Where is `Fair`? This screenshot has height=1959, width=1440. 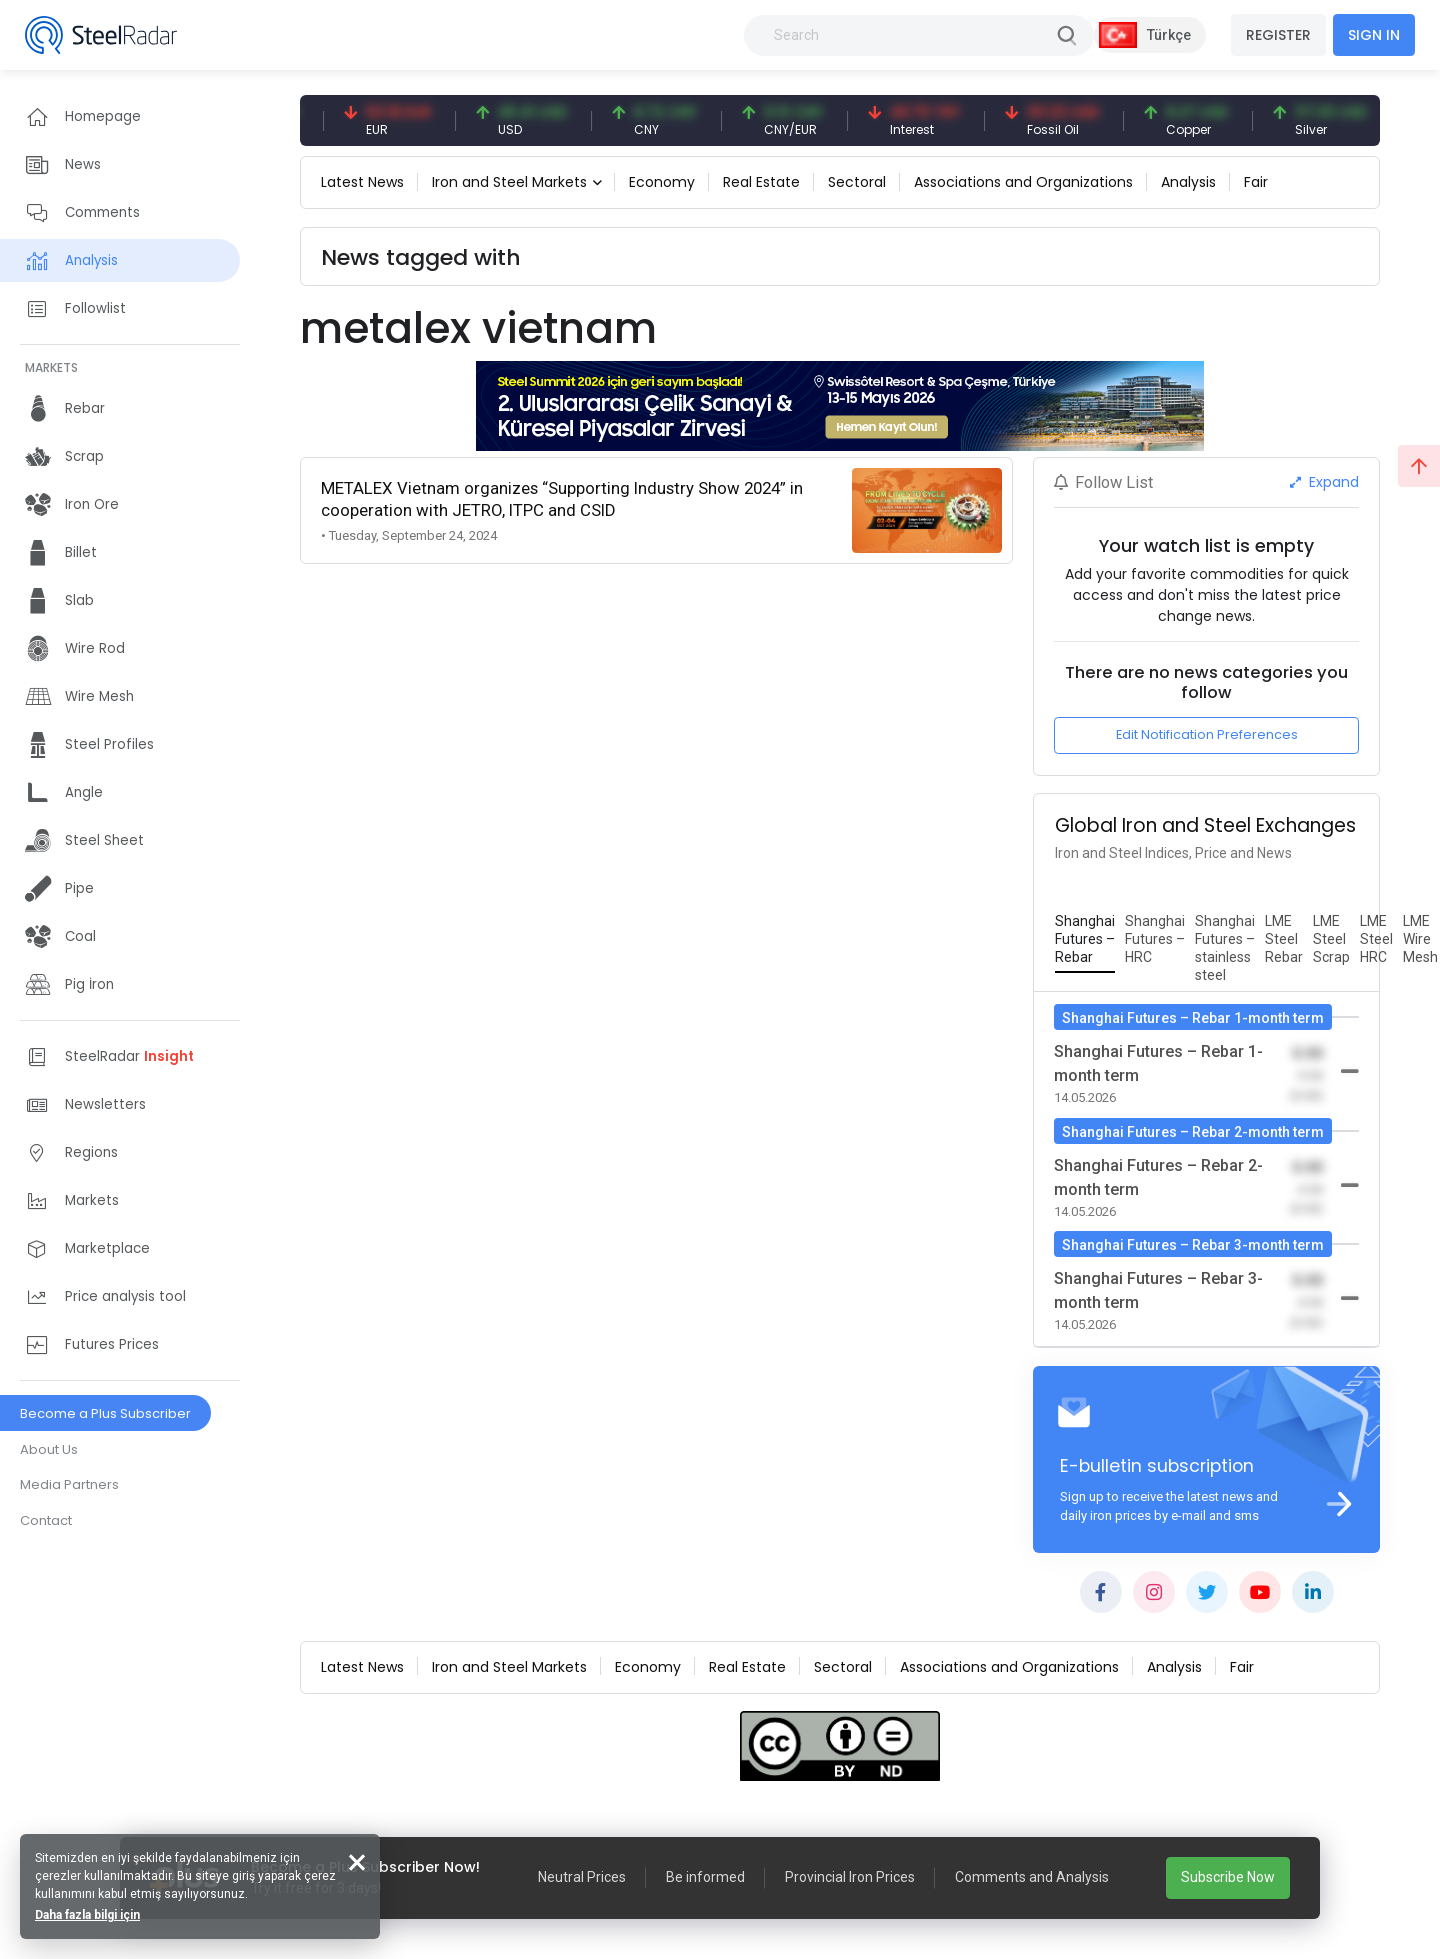 Fair is located at coordinates (1256, 182).